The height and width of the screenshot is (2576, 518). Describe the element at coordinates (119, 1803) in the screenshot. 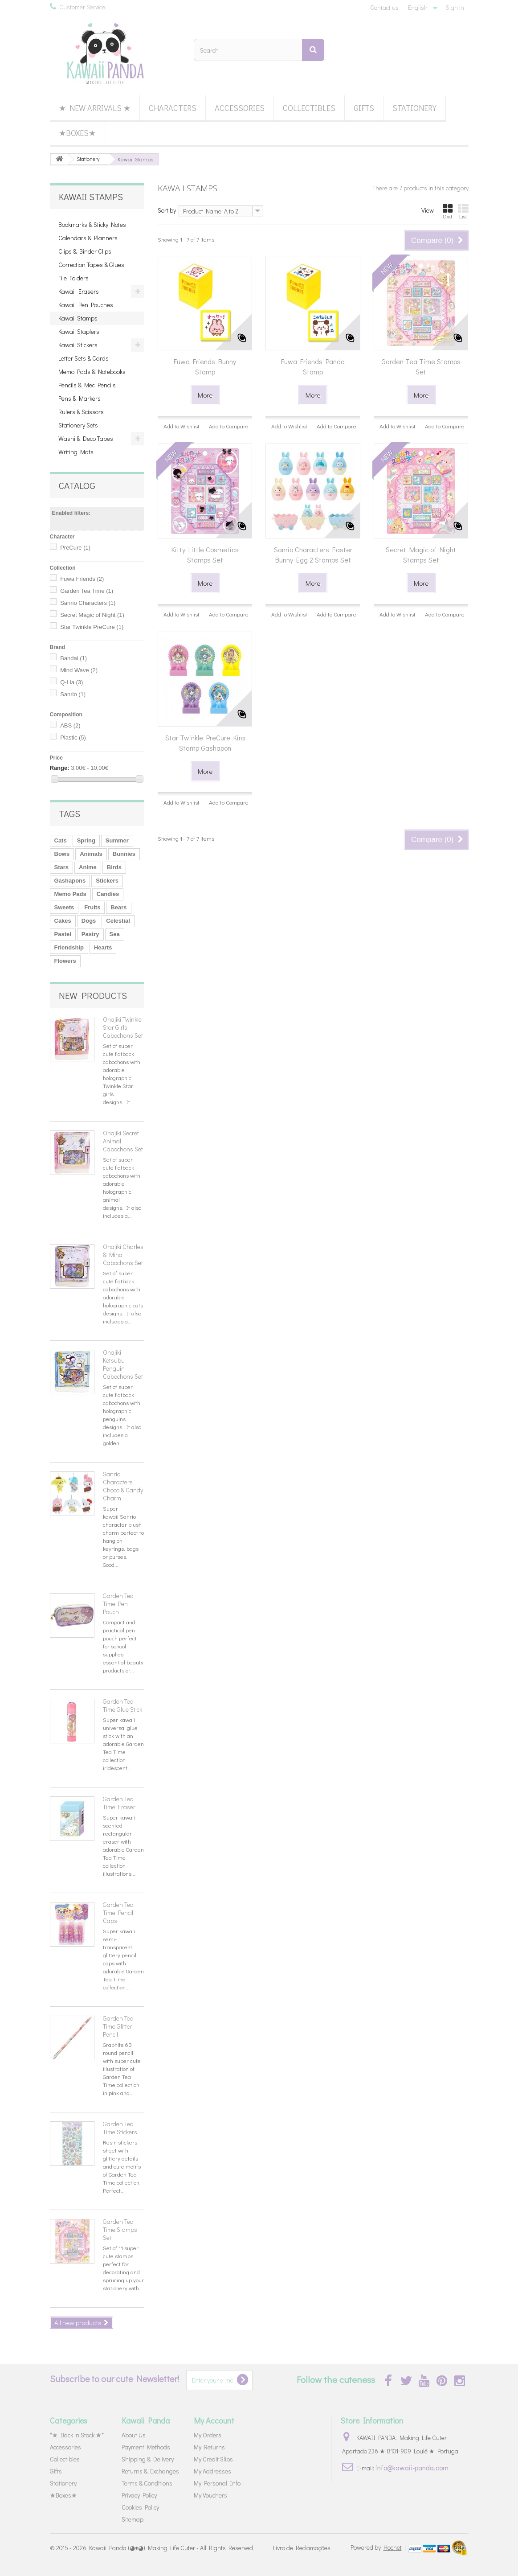

I see `Garden Tea Time Eraser` at that location.